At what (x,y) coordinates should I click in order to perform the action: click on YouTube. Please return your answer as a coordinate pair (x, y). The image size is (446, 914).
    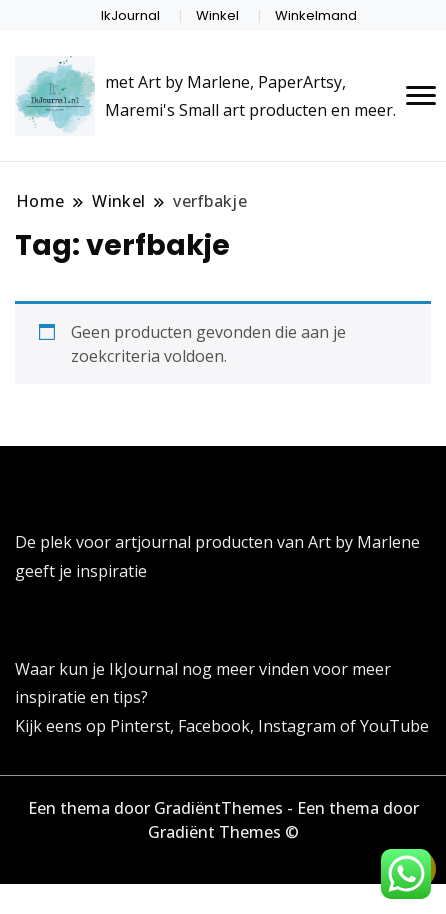
    Looking at the image, I should click on (394, 726).